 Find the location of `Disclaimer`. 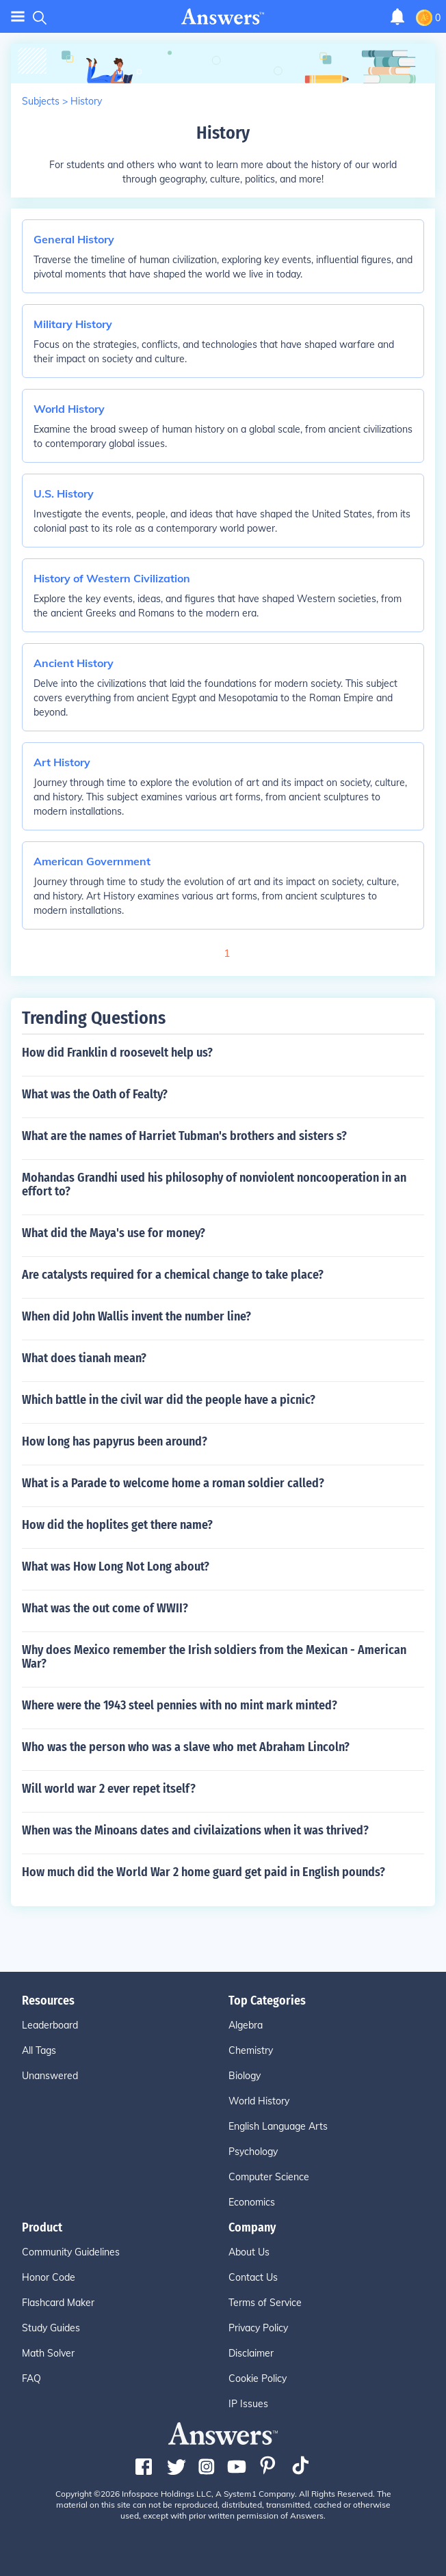

Disclaimer is located at coordinates (251, 2353).